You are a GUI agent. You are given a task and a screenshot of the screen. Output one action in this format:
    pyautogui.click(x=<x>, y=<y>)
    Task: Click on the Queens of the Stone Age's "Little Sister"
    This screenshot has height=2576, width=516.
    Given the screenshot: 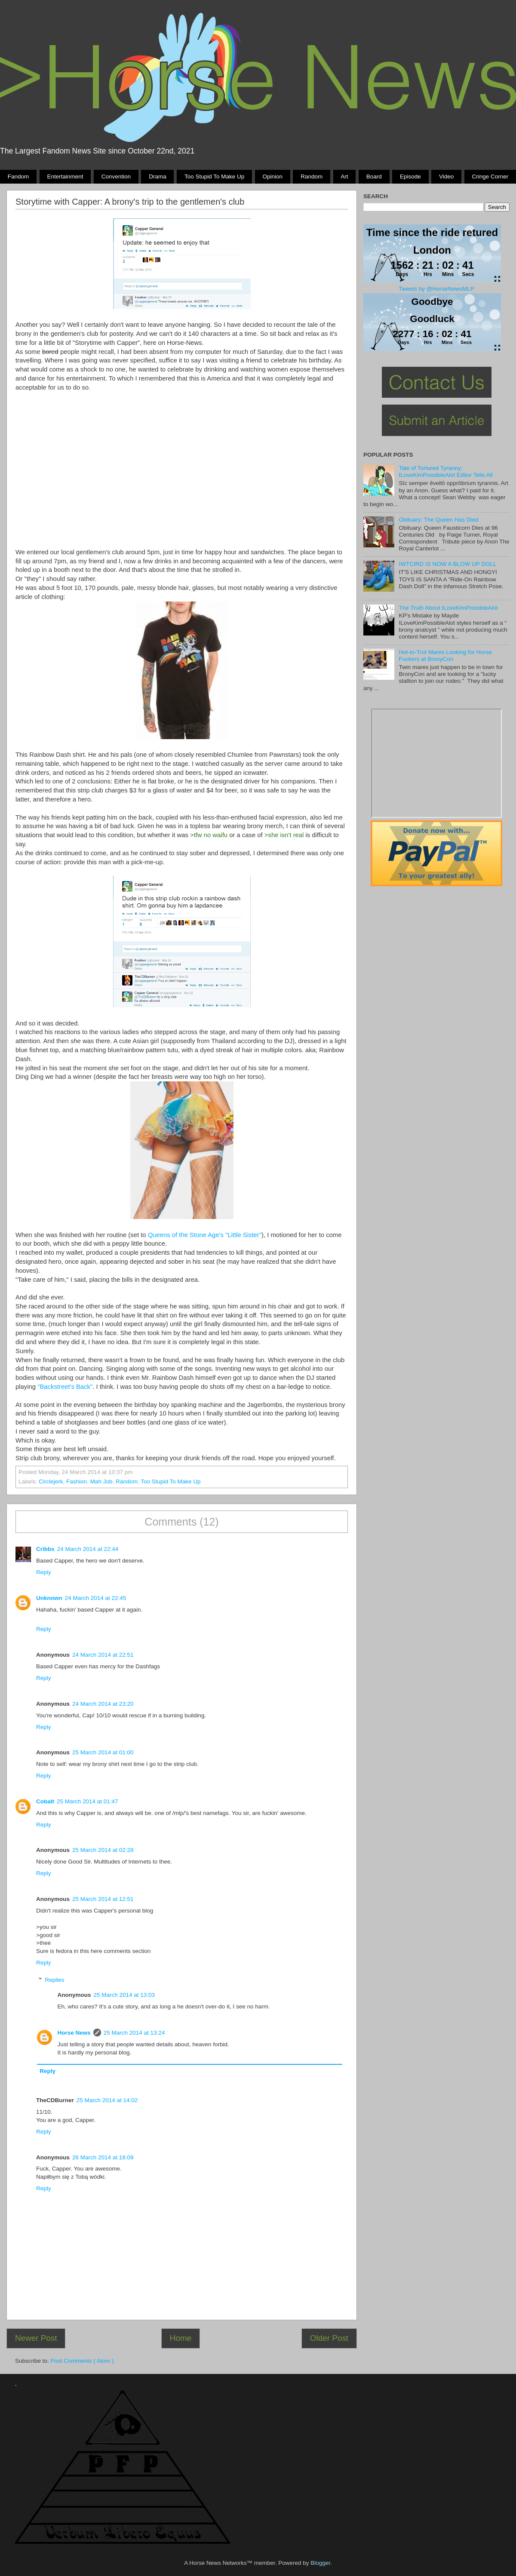 What is the action you would take?
    pyautogui.click(x=203, y=1234)
    